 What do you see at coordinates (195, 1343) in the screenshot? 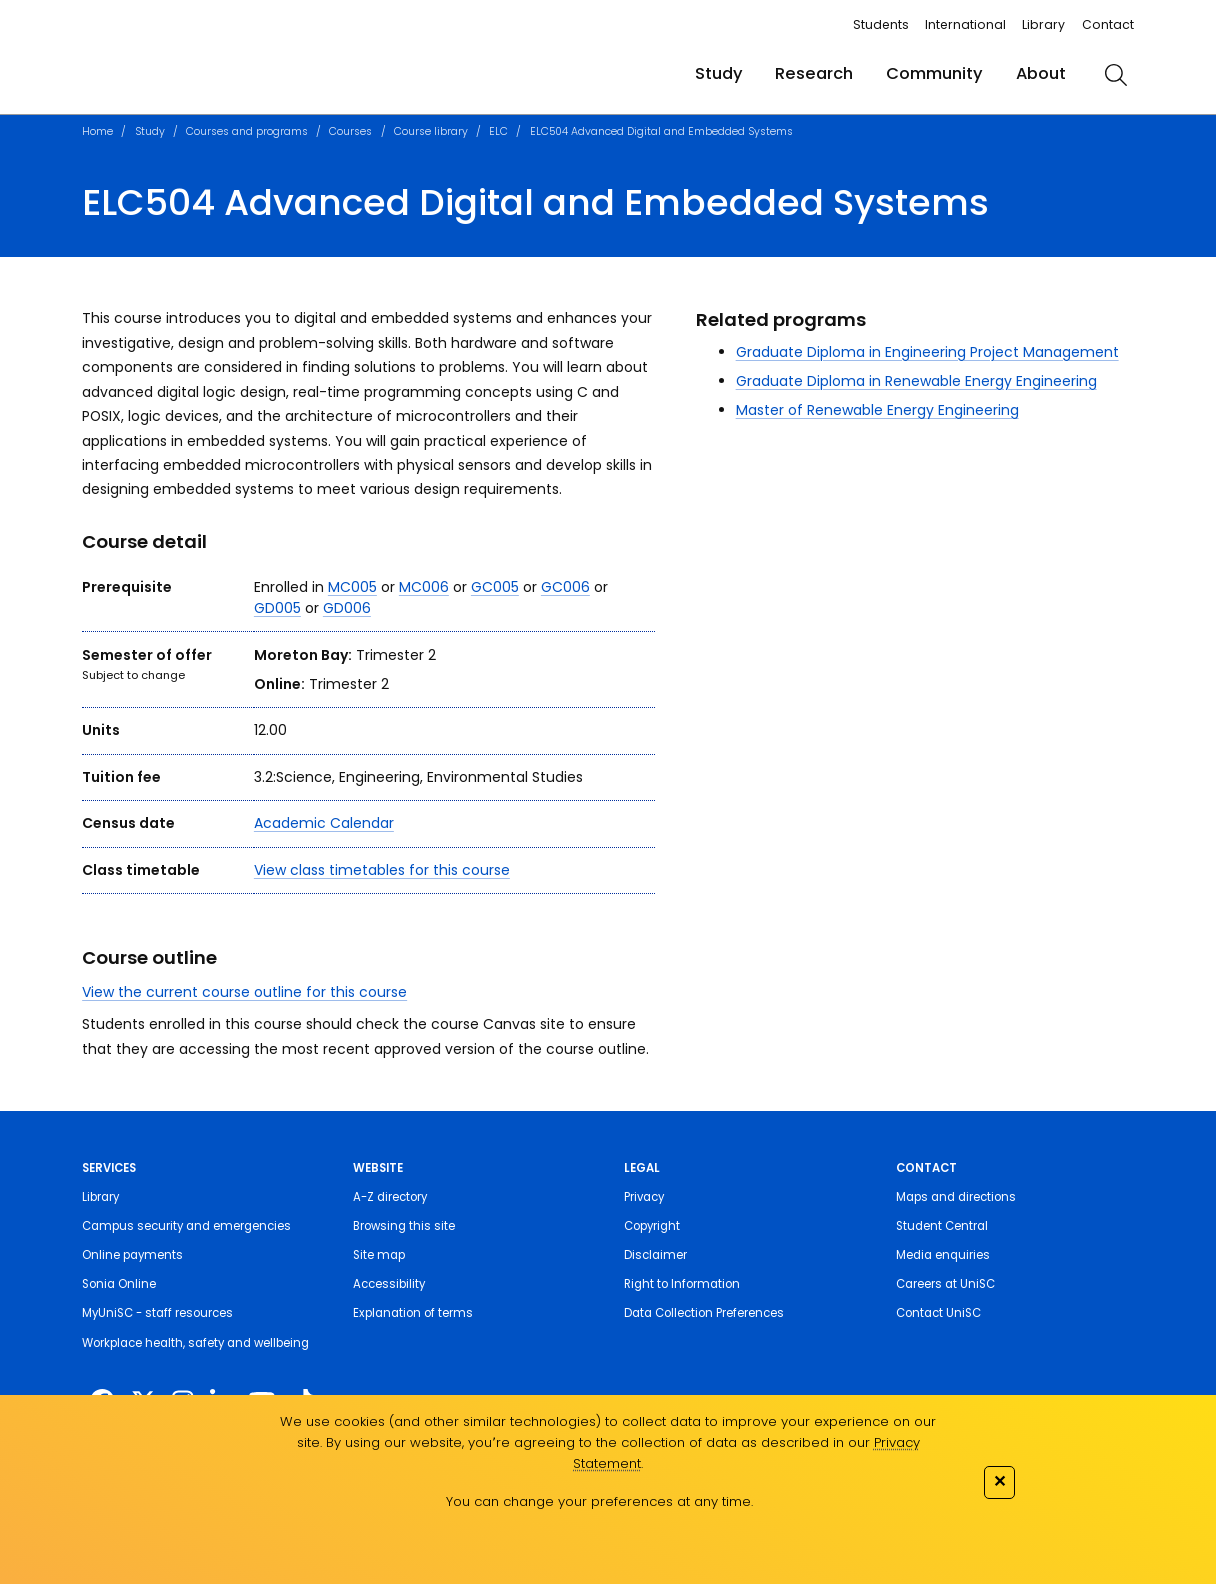
I see `Workplace health, safety and wellbeing` at bounding box center [195, 1343].